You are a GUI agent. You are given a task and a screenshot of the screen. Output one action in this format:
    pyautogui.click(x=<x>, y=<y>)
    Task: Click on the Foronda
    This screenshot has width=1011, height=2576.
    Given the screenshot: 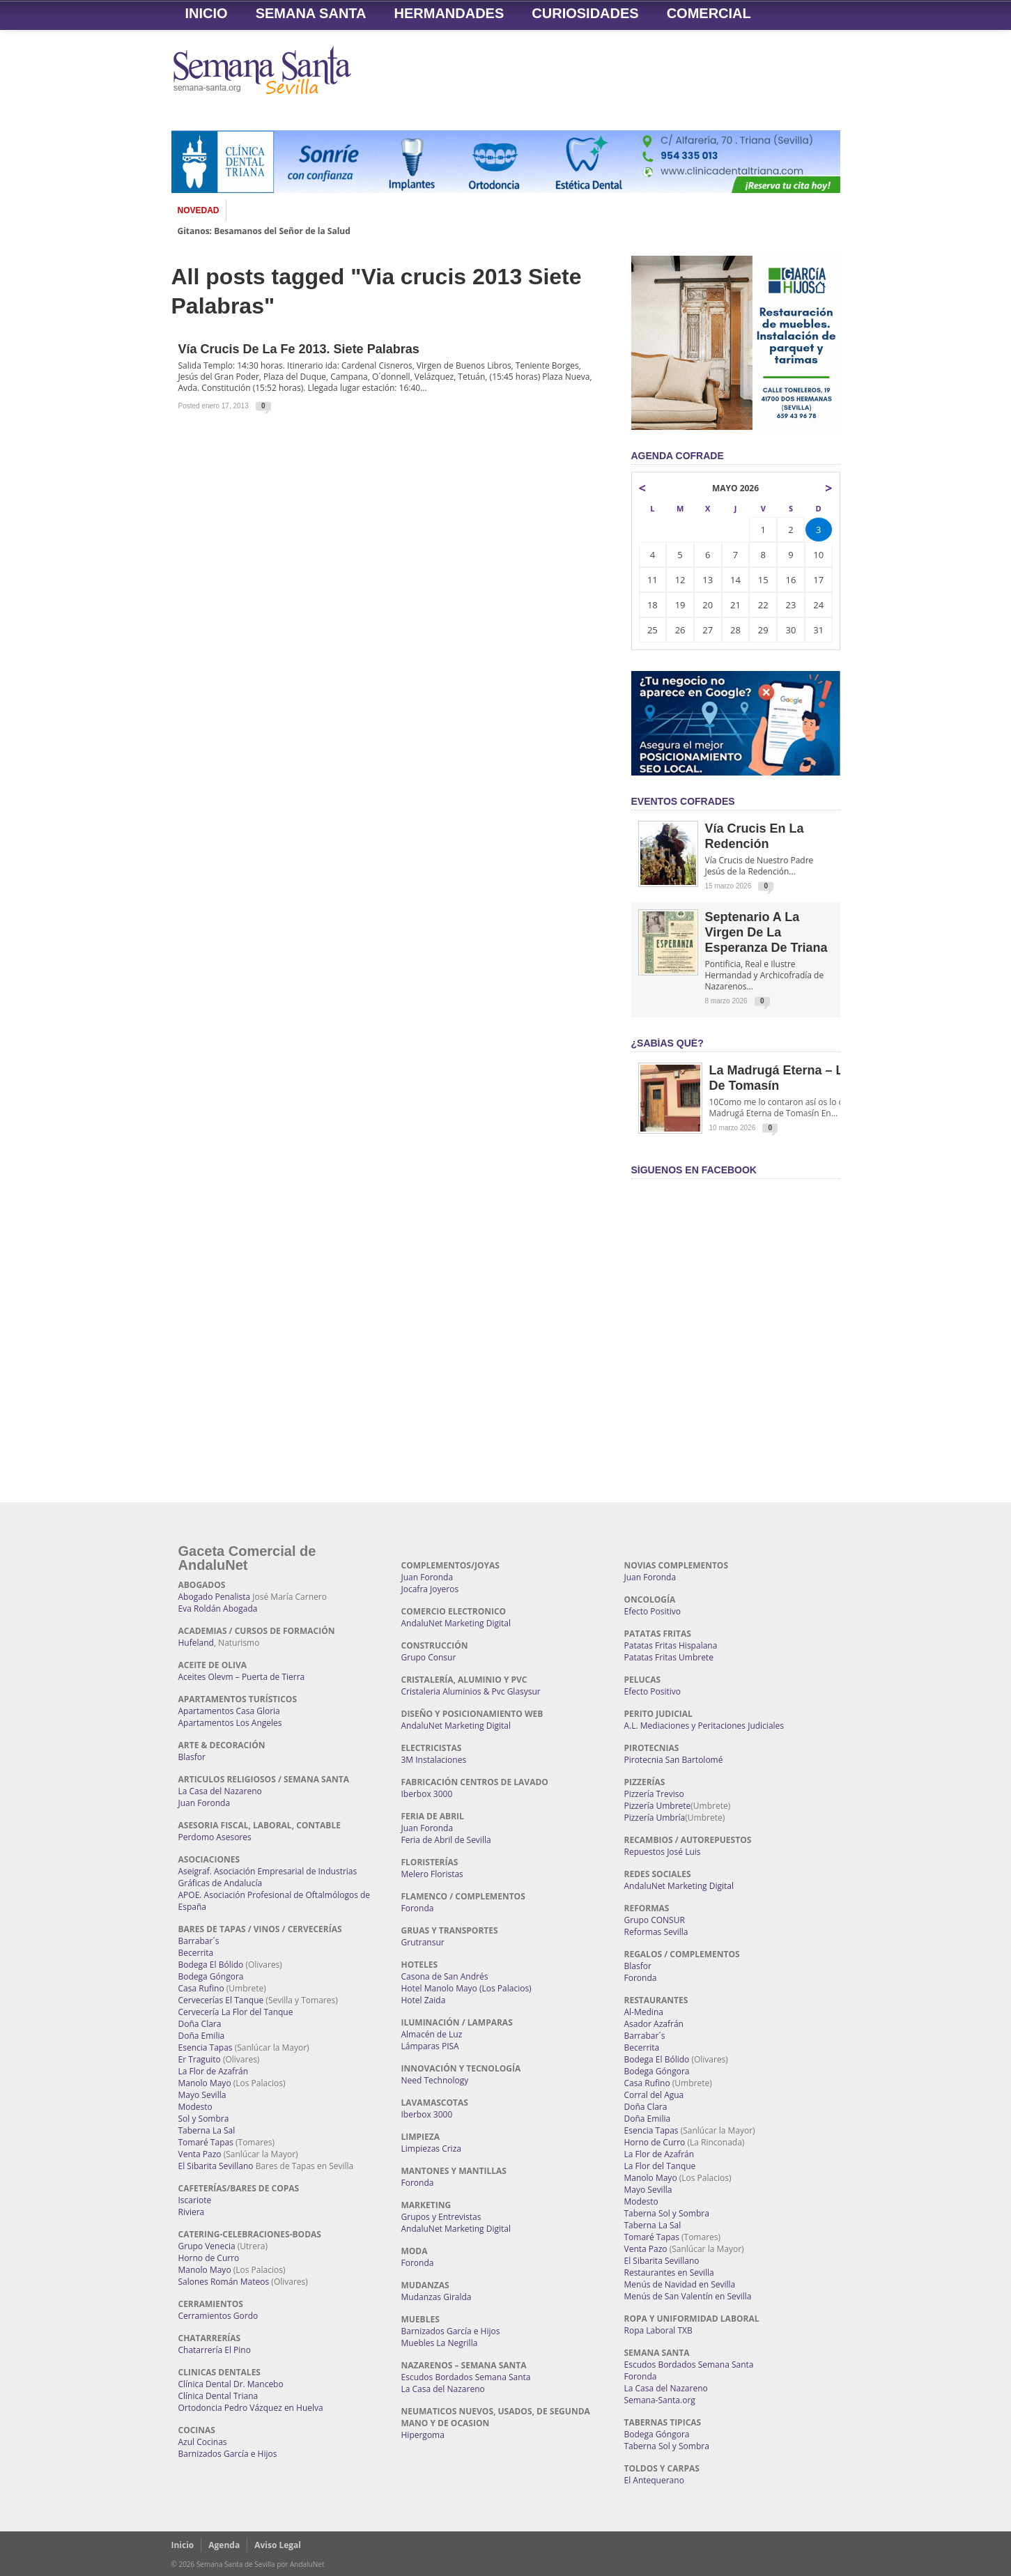 What is the action you would take?
    pyautogui.click(x=417, y=1908)
    